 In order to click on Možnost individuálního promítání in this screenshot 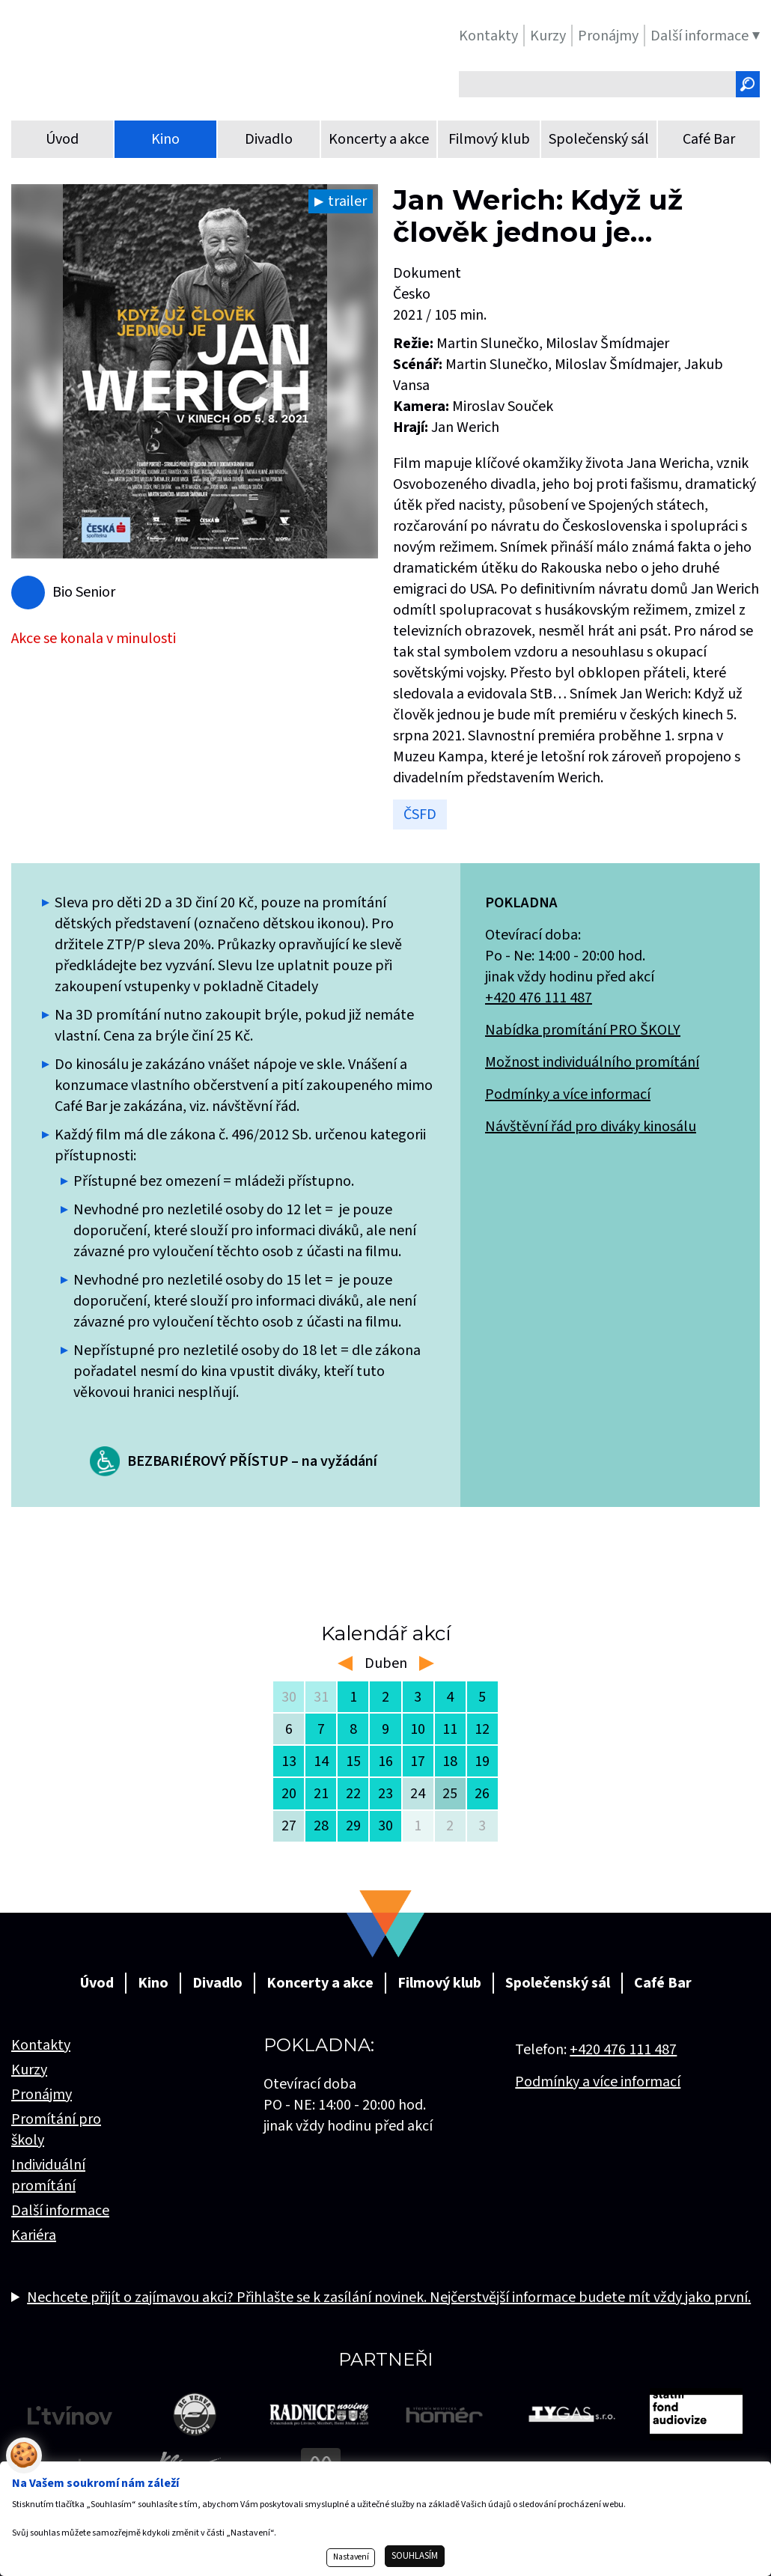, I will do `click(592, 1062)`.